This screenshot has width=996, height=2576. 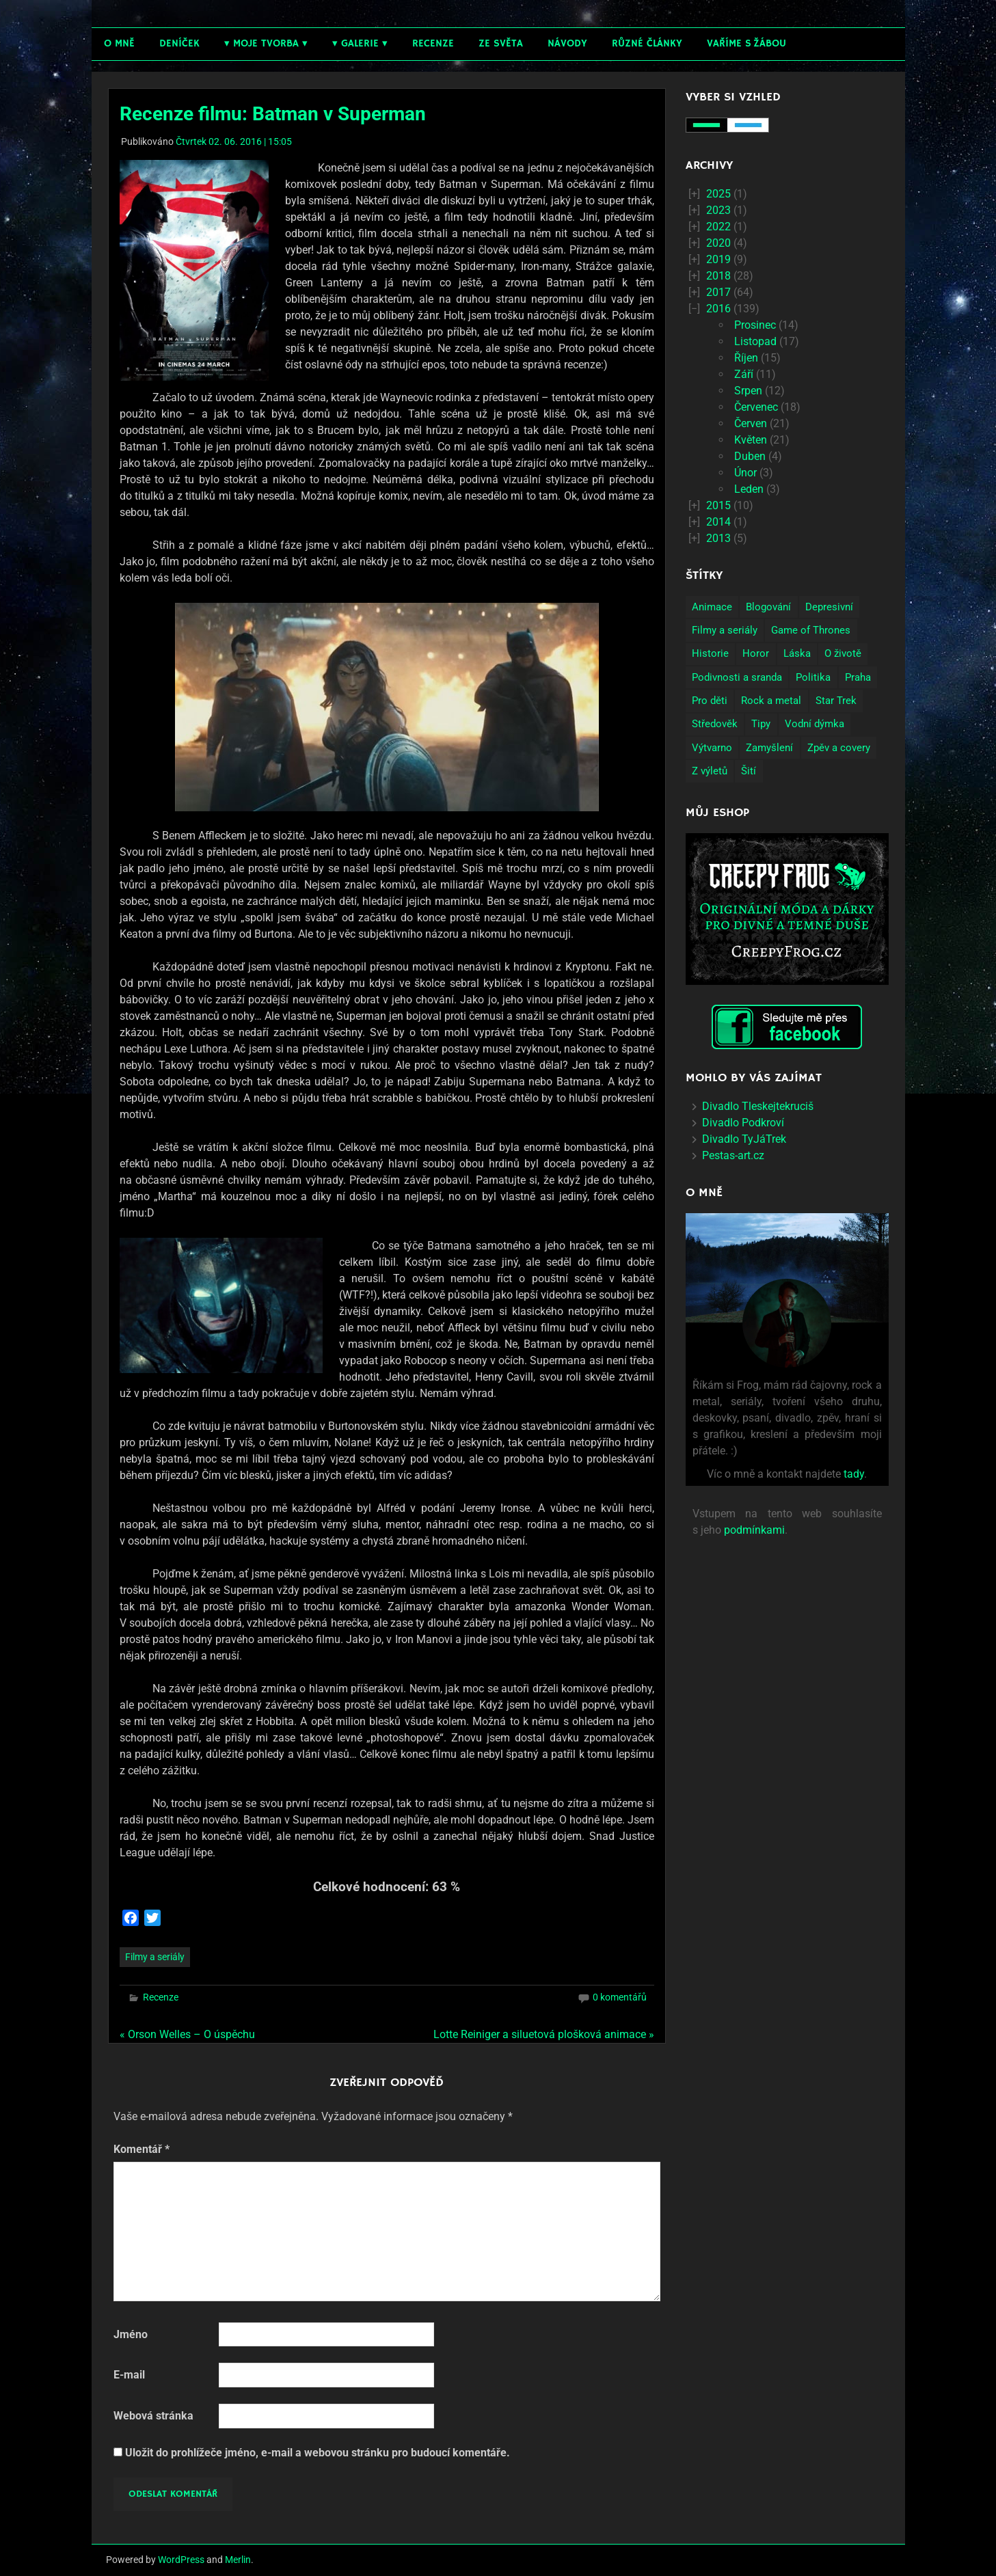 I want to click on Animace [Animace (7 položek)], so click(x=712, y=607).